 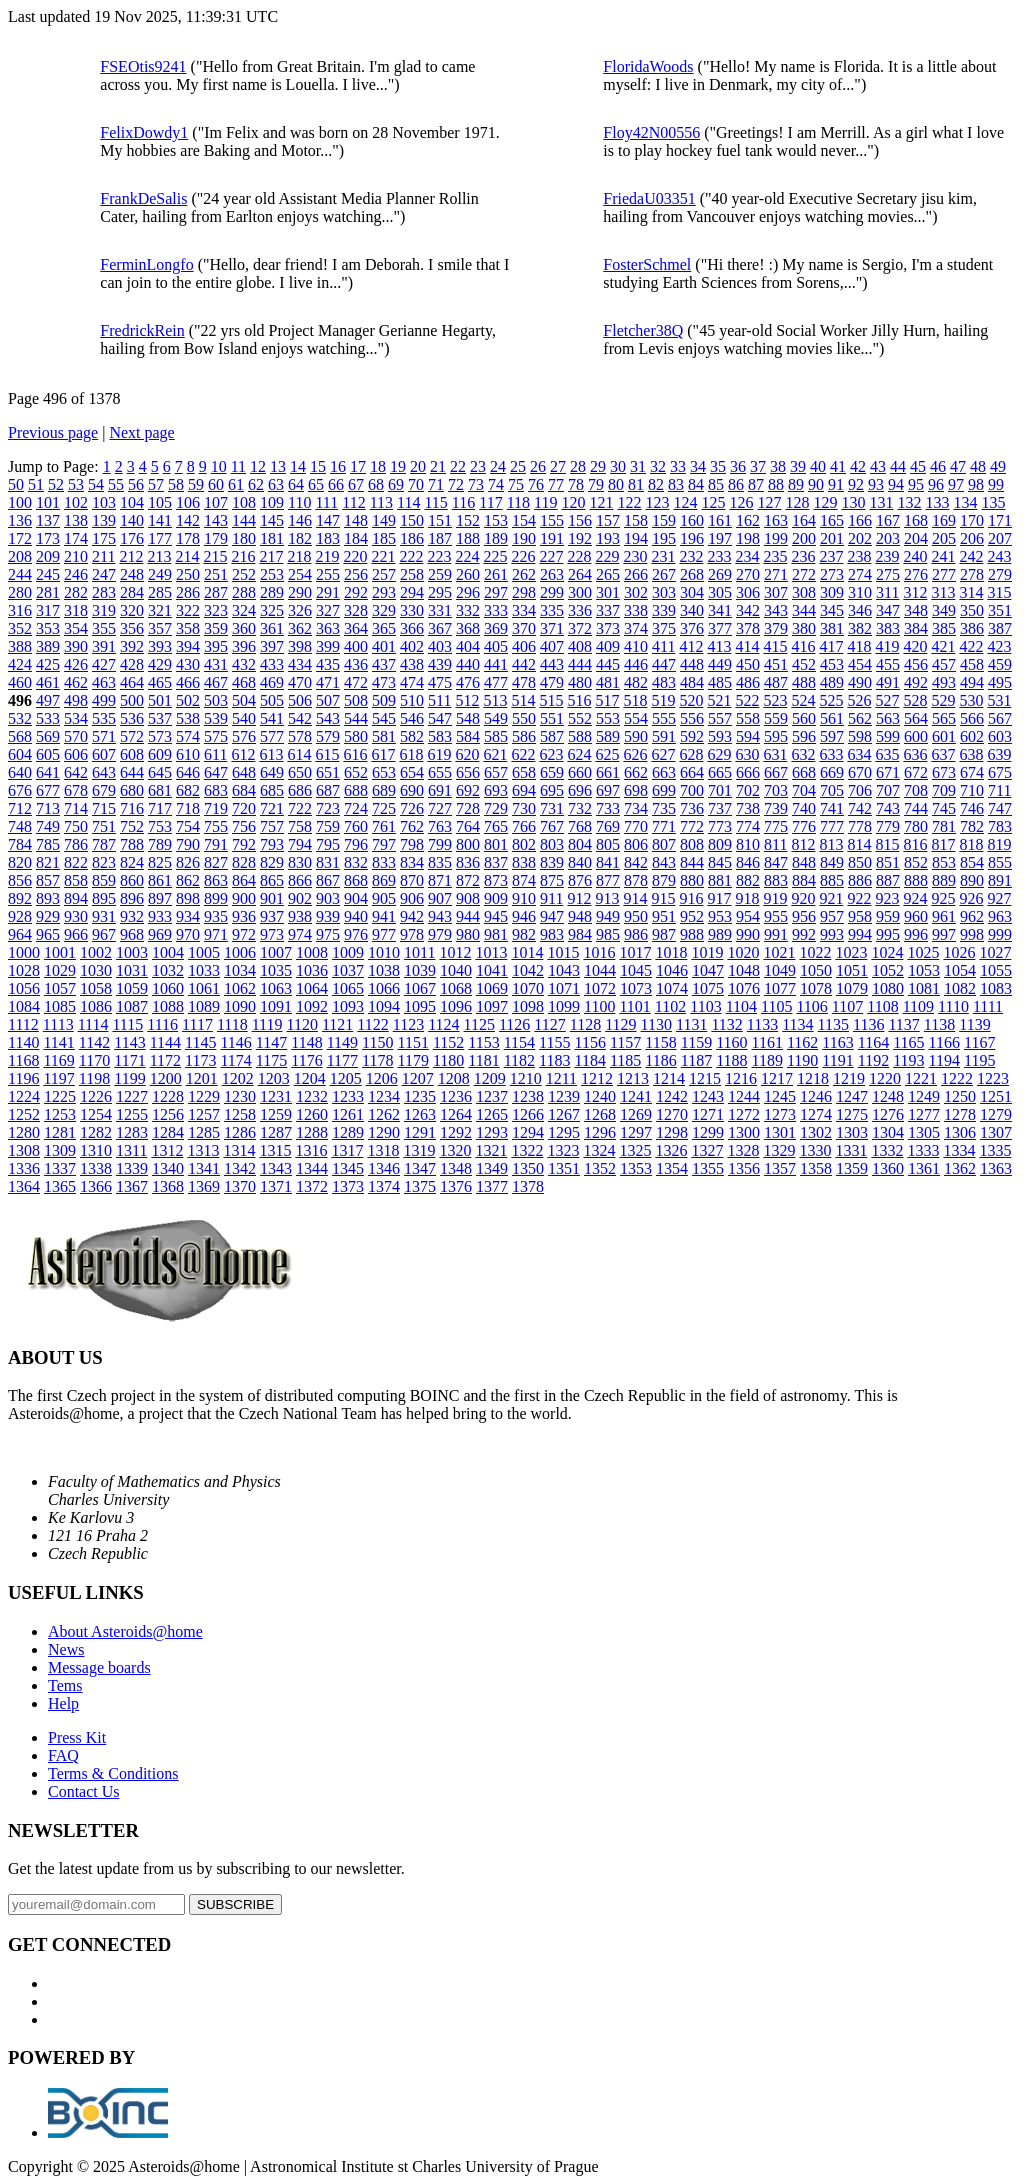 I want to click on 166, so click(x=860, y=520).